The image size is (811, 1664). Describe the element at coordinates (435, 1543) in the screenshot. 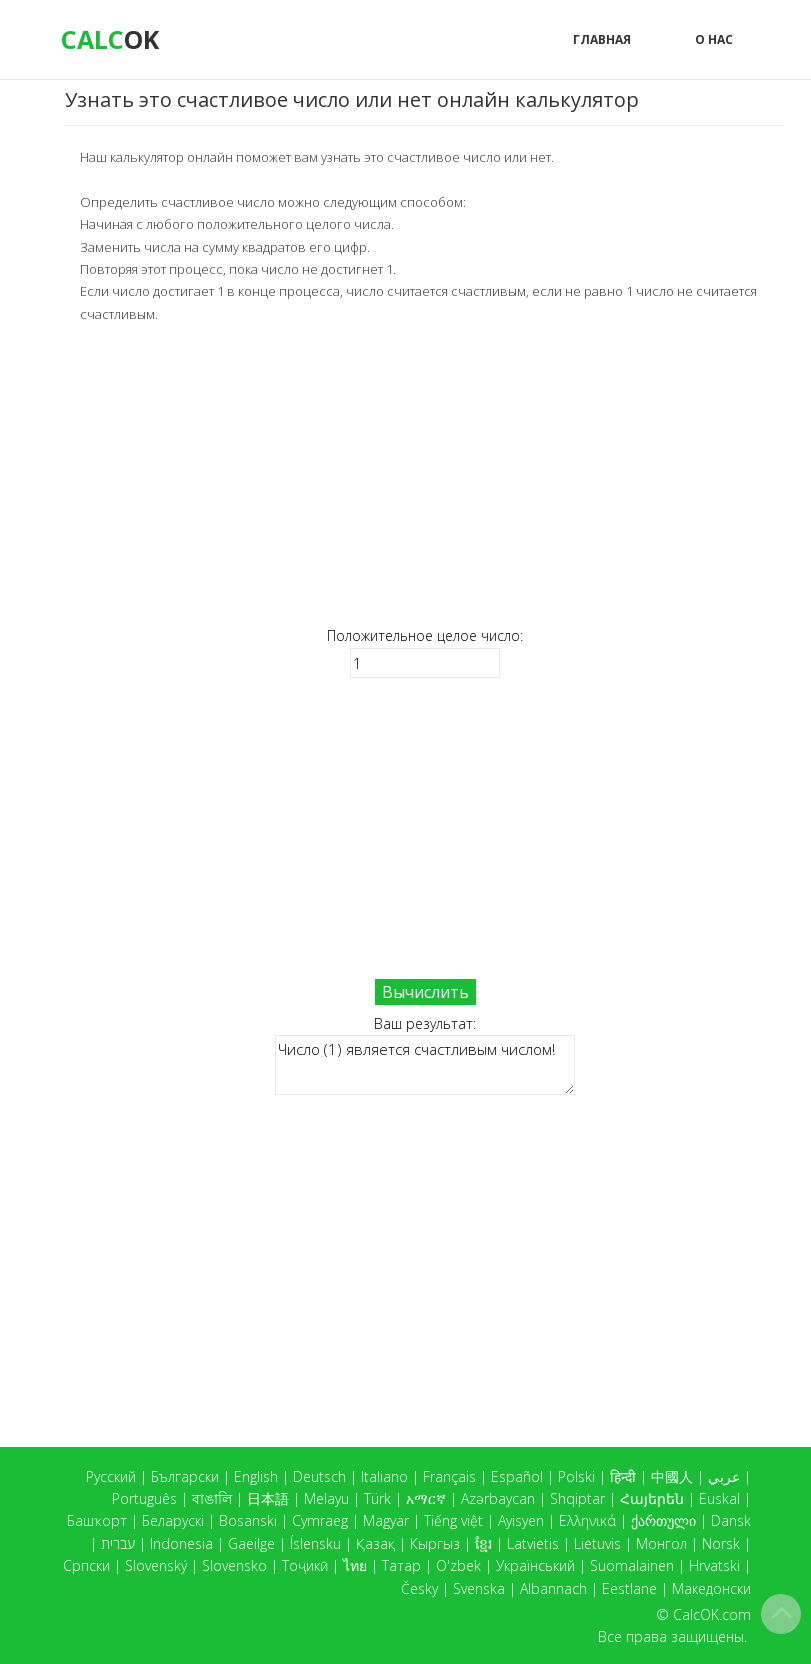

I see `Кыргыз` at that location.